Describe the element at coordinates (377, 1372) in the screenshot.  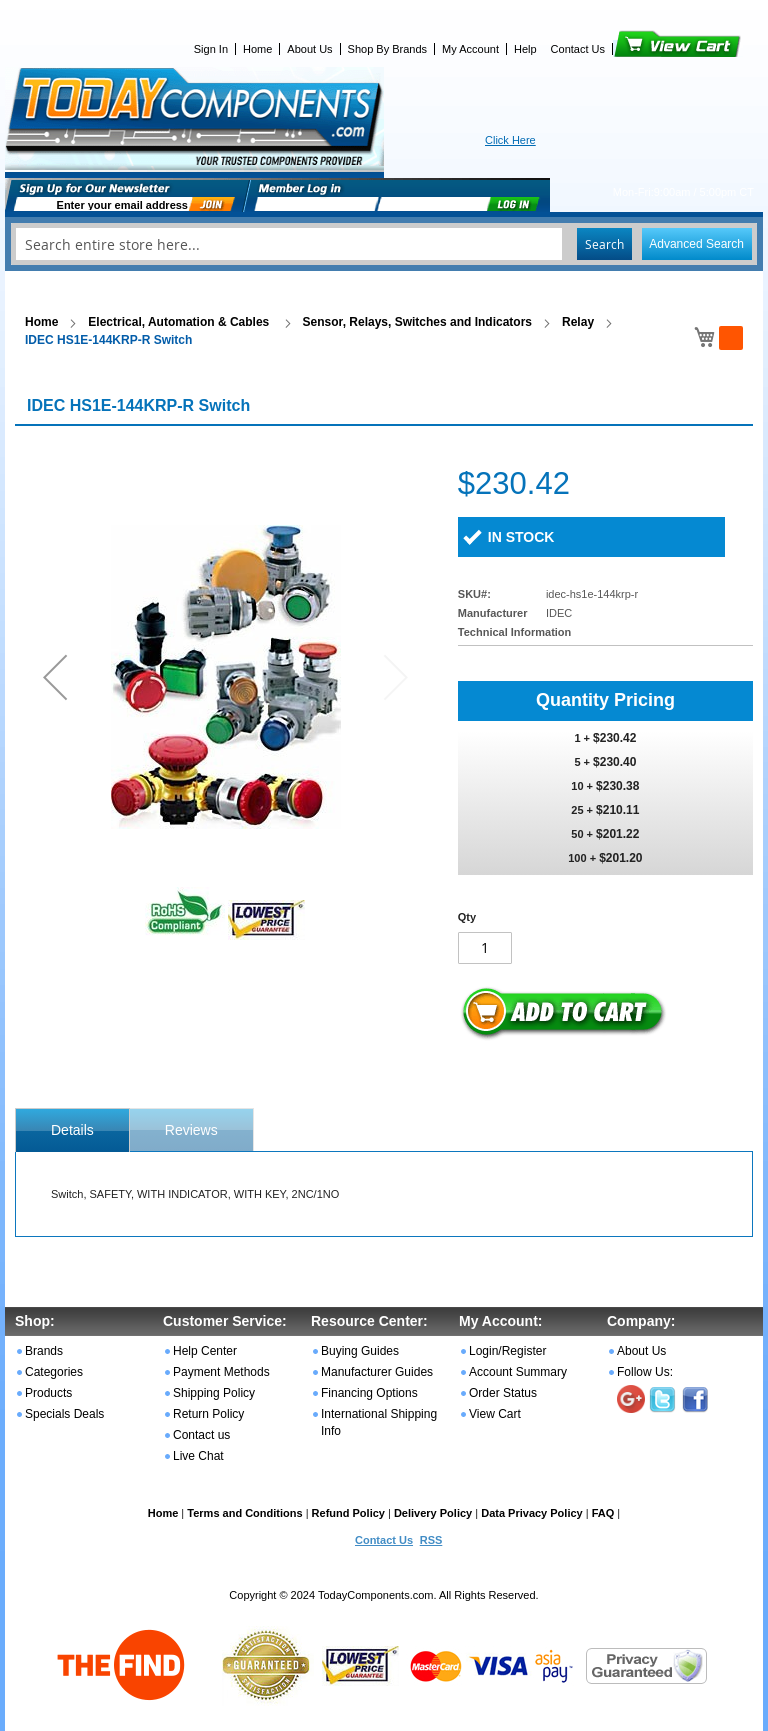
I see `Manufacturer Guides` at that location.